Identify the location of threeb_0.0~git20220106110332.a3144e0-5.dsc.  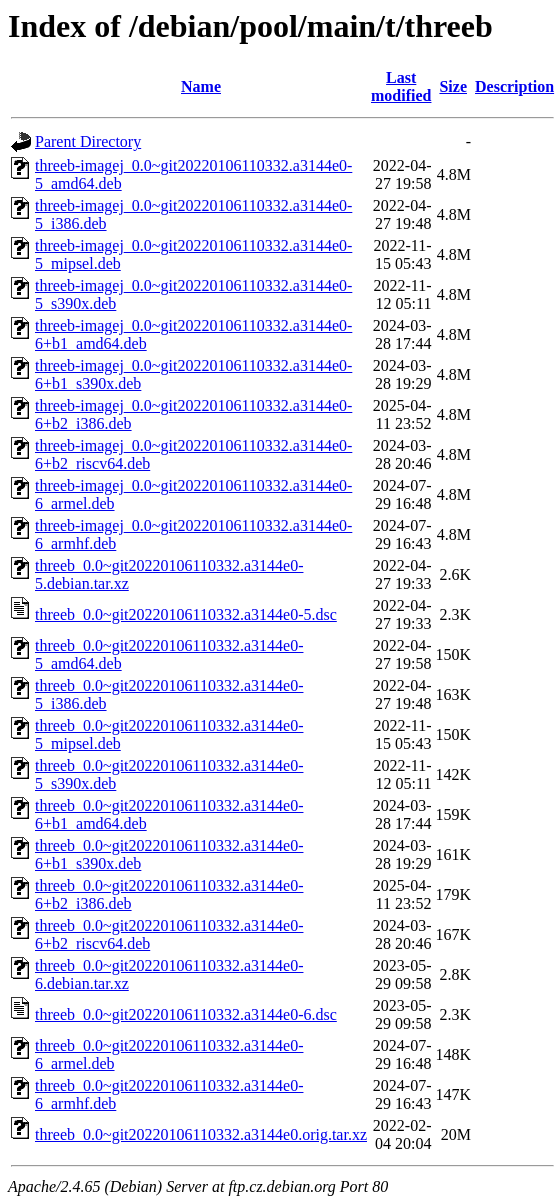
(186, 614).